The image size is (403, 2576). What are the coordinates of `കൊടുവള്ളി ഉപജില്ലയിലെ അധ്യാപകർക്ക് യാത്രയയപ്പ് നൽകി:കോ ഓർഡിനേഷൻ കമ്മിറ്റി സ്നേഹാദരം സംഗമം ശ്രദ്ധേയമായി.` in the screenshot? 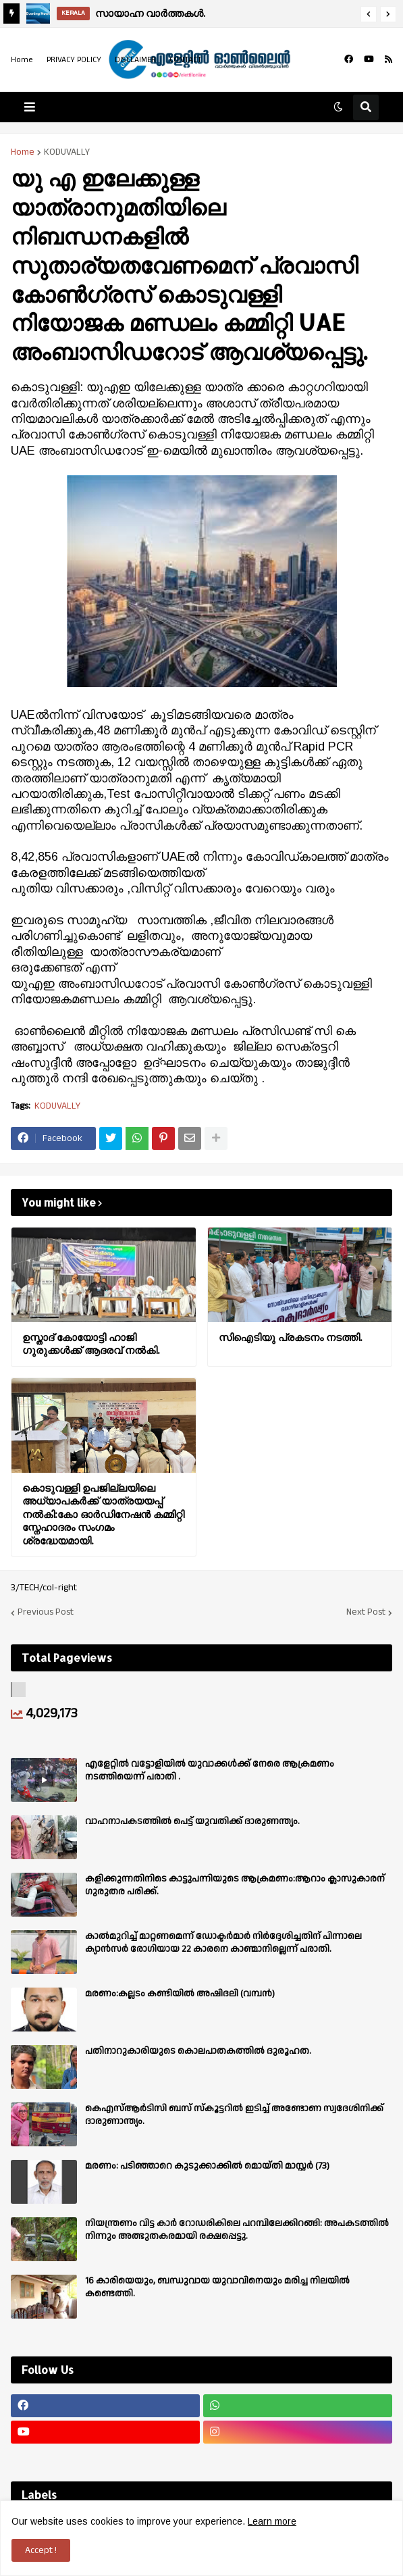 It's located at (103, 1514).